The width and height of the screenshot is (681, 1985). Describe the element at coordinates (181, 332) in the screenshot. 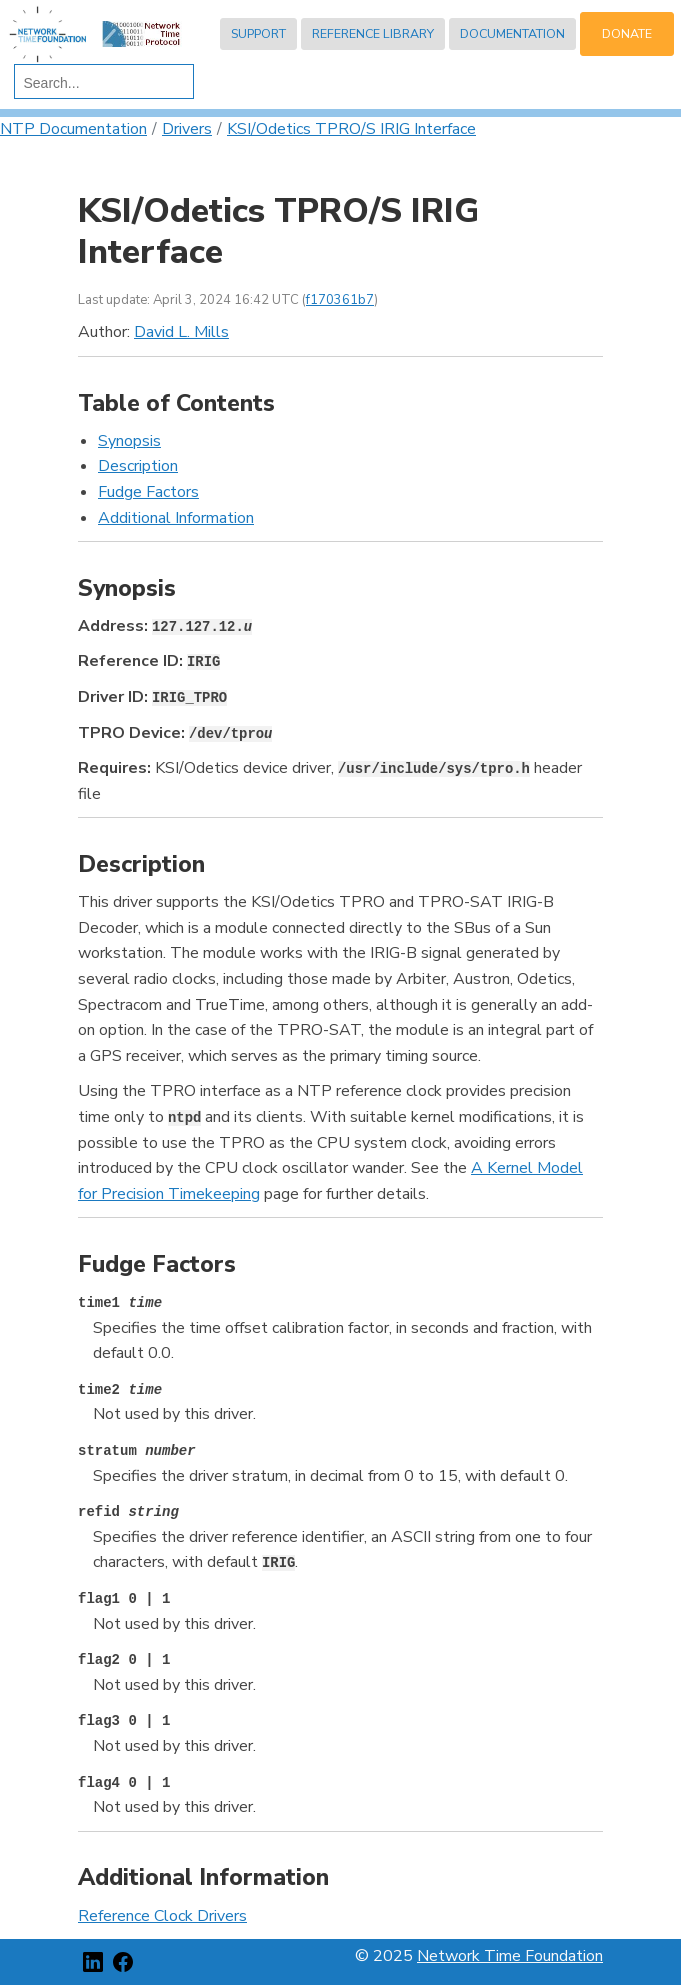

I see `David L. Mills` at that location.